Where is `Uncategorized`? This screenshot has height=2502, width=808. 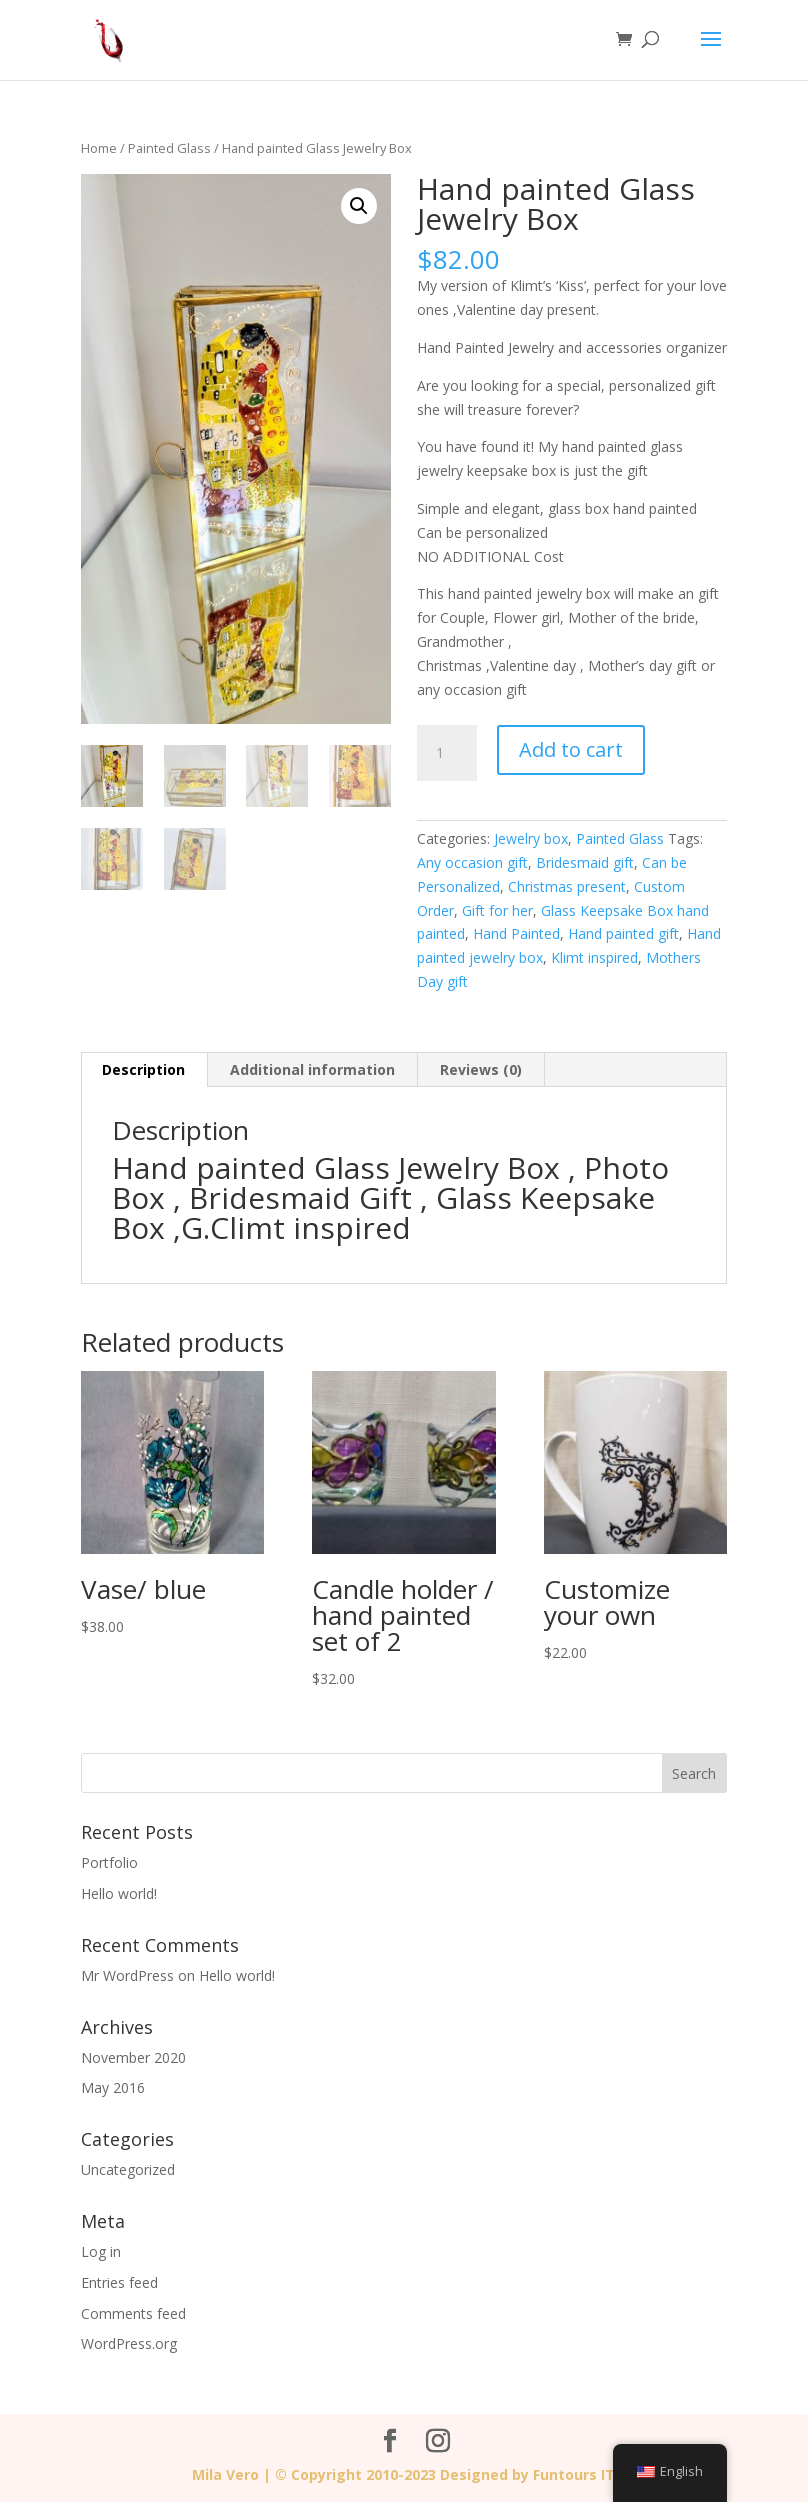 Uncategorized is located at coordinates (128, 2169).